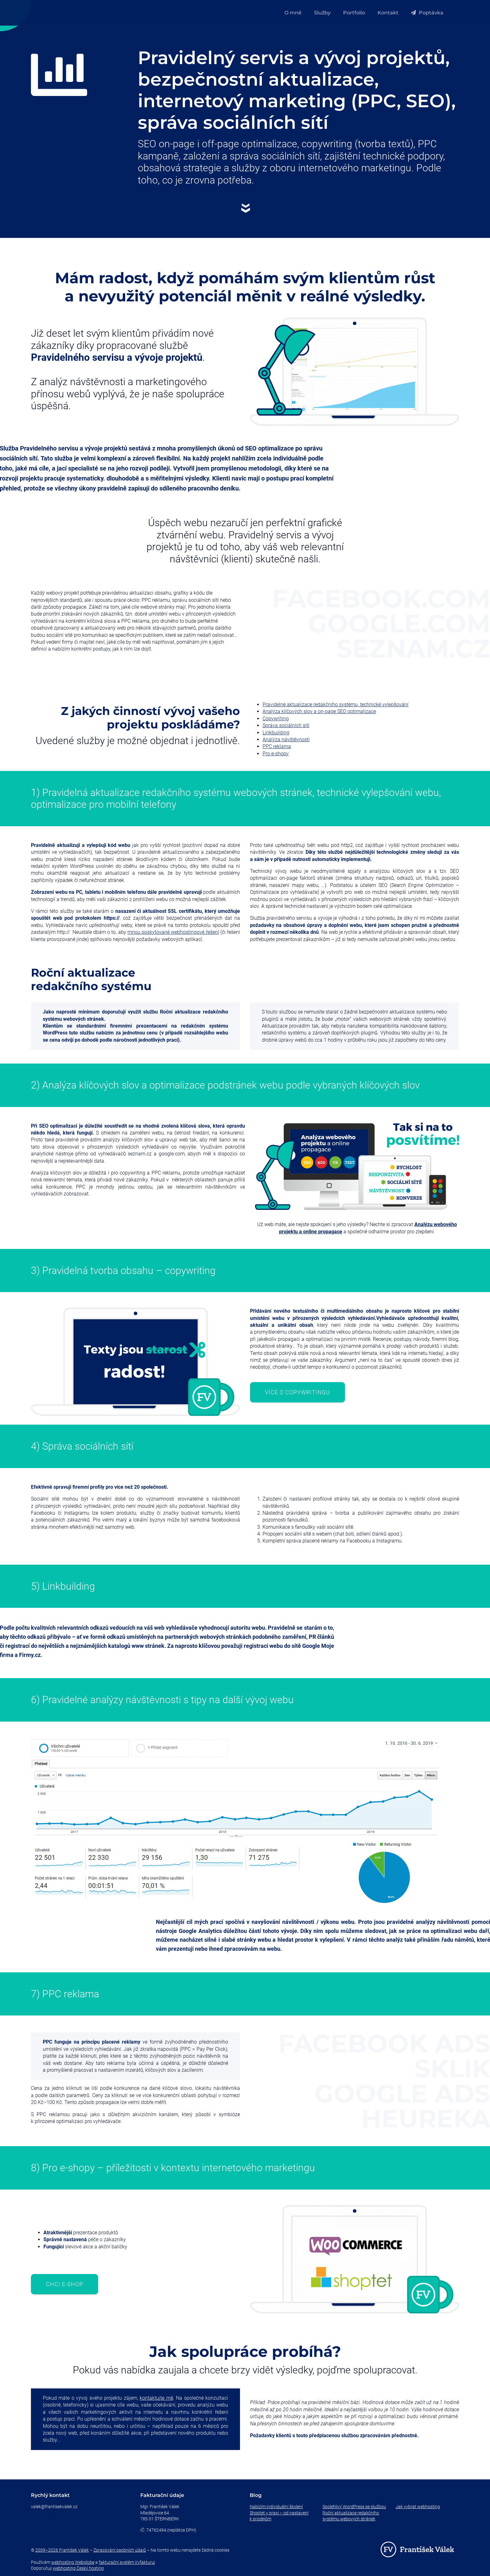  What do you see at coordinates (293, 13) in the screenshot?
I see `O mně` at bounding box center [293, 13].